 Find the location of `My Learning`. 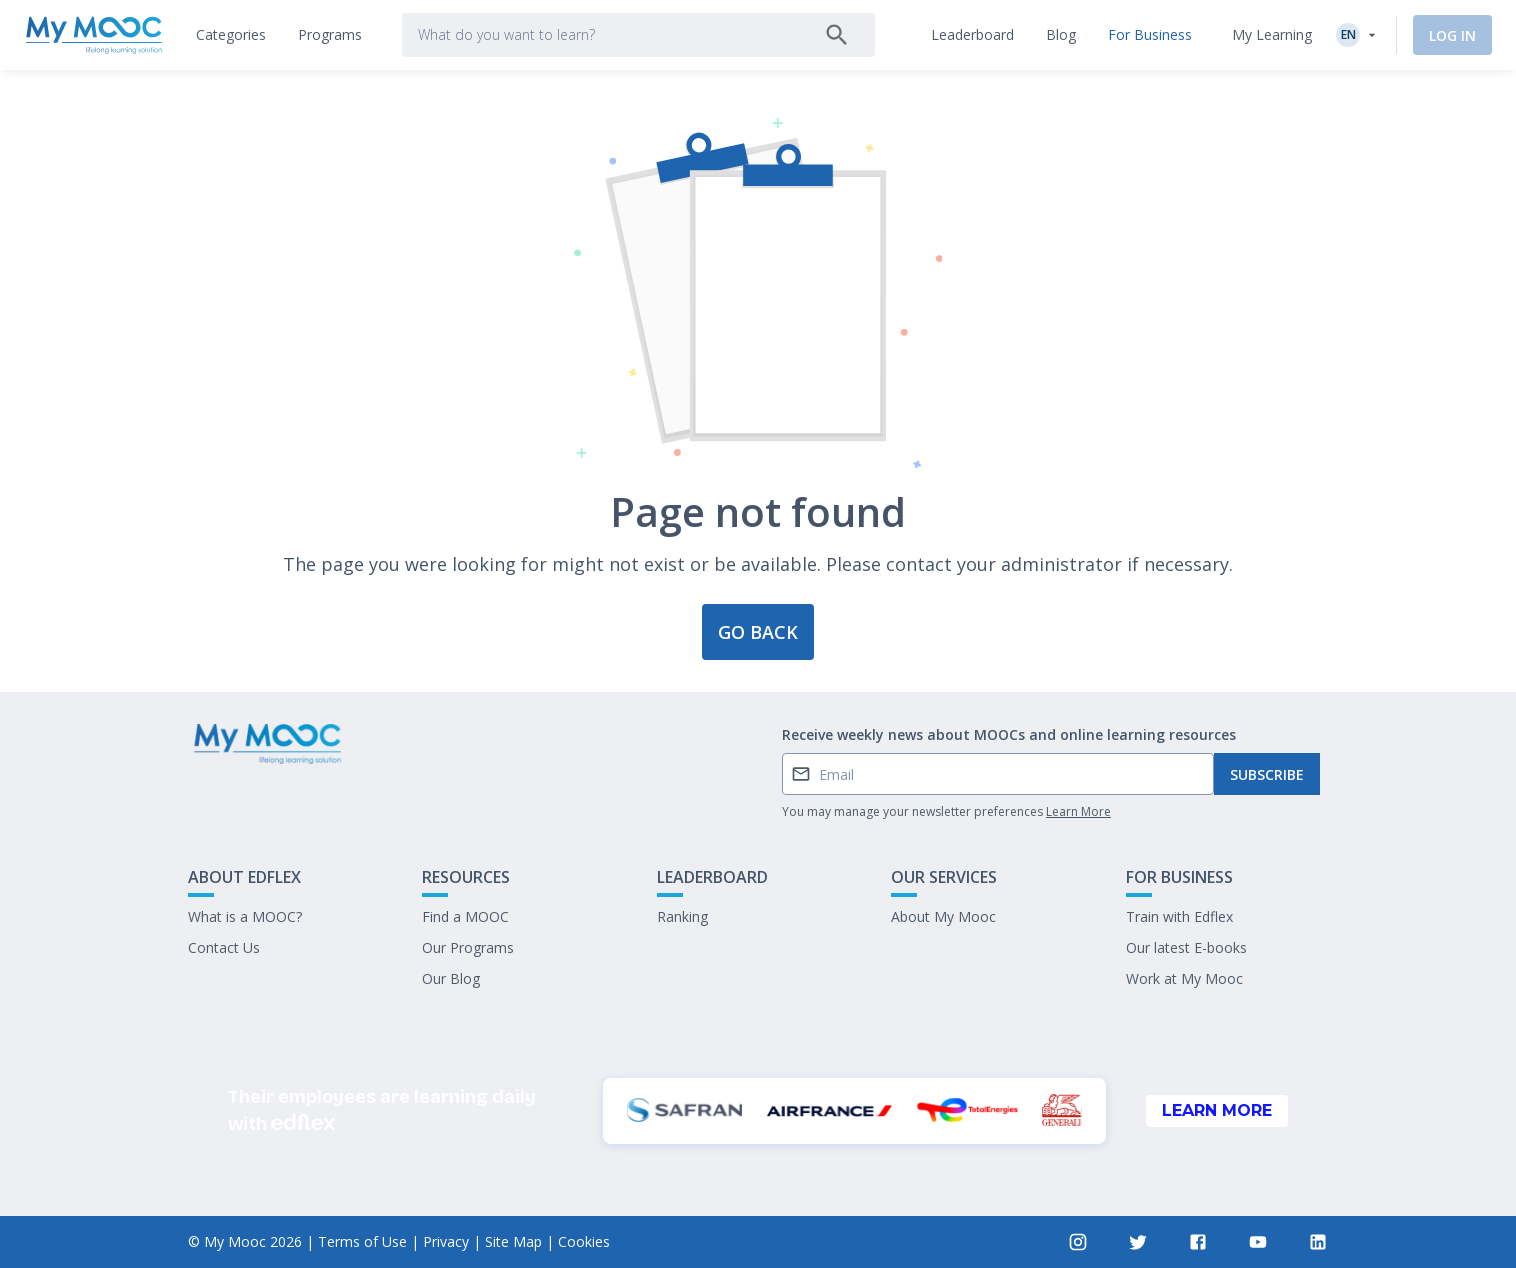

My Learning is located at coordinates (1272, 34).